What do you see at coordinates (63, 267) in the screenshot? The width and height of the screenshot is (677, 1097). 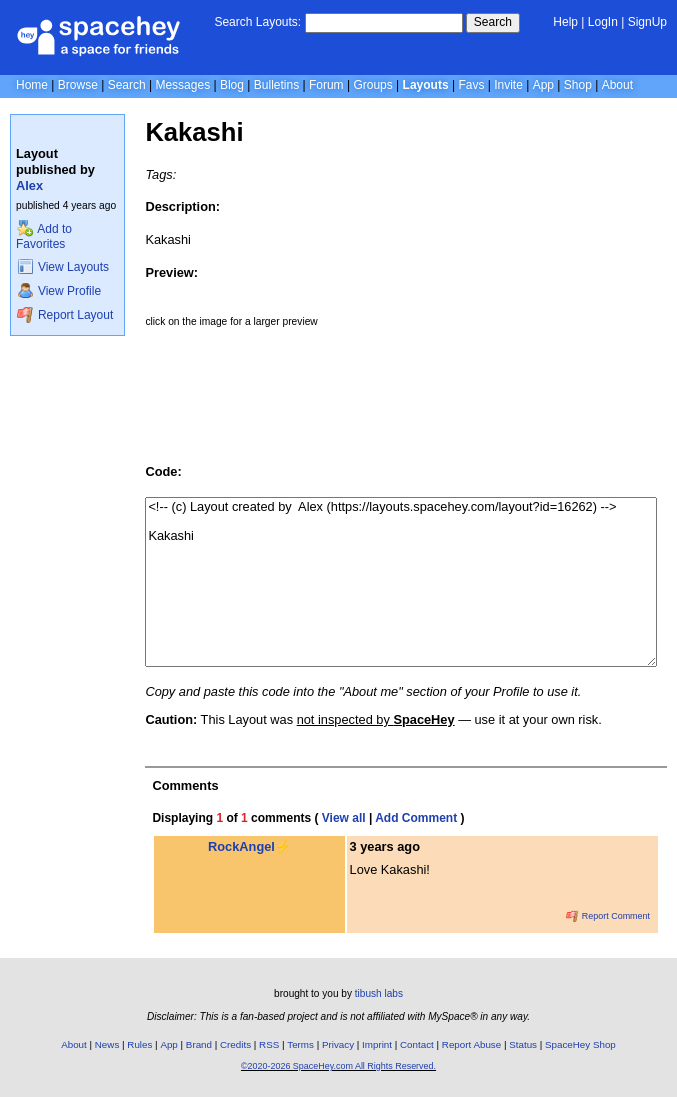 I see `View Layouts` at bounding box center [63, 267].